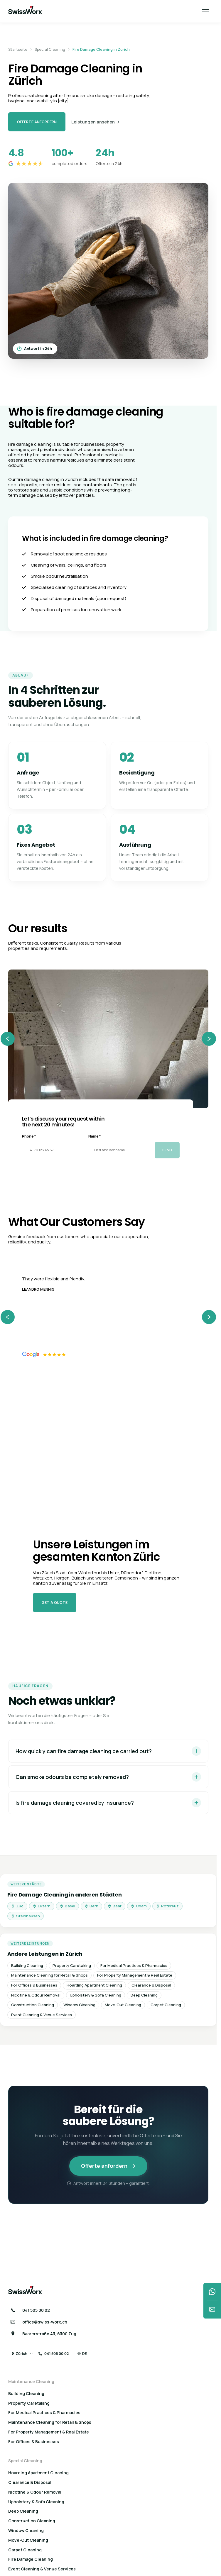 The height and width of the screenshot is (2576, 221). I want to click on Fire Damage Cleaning, so click(30, 2559).